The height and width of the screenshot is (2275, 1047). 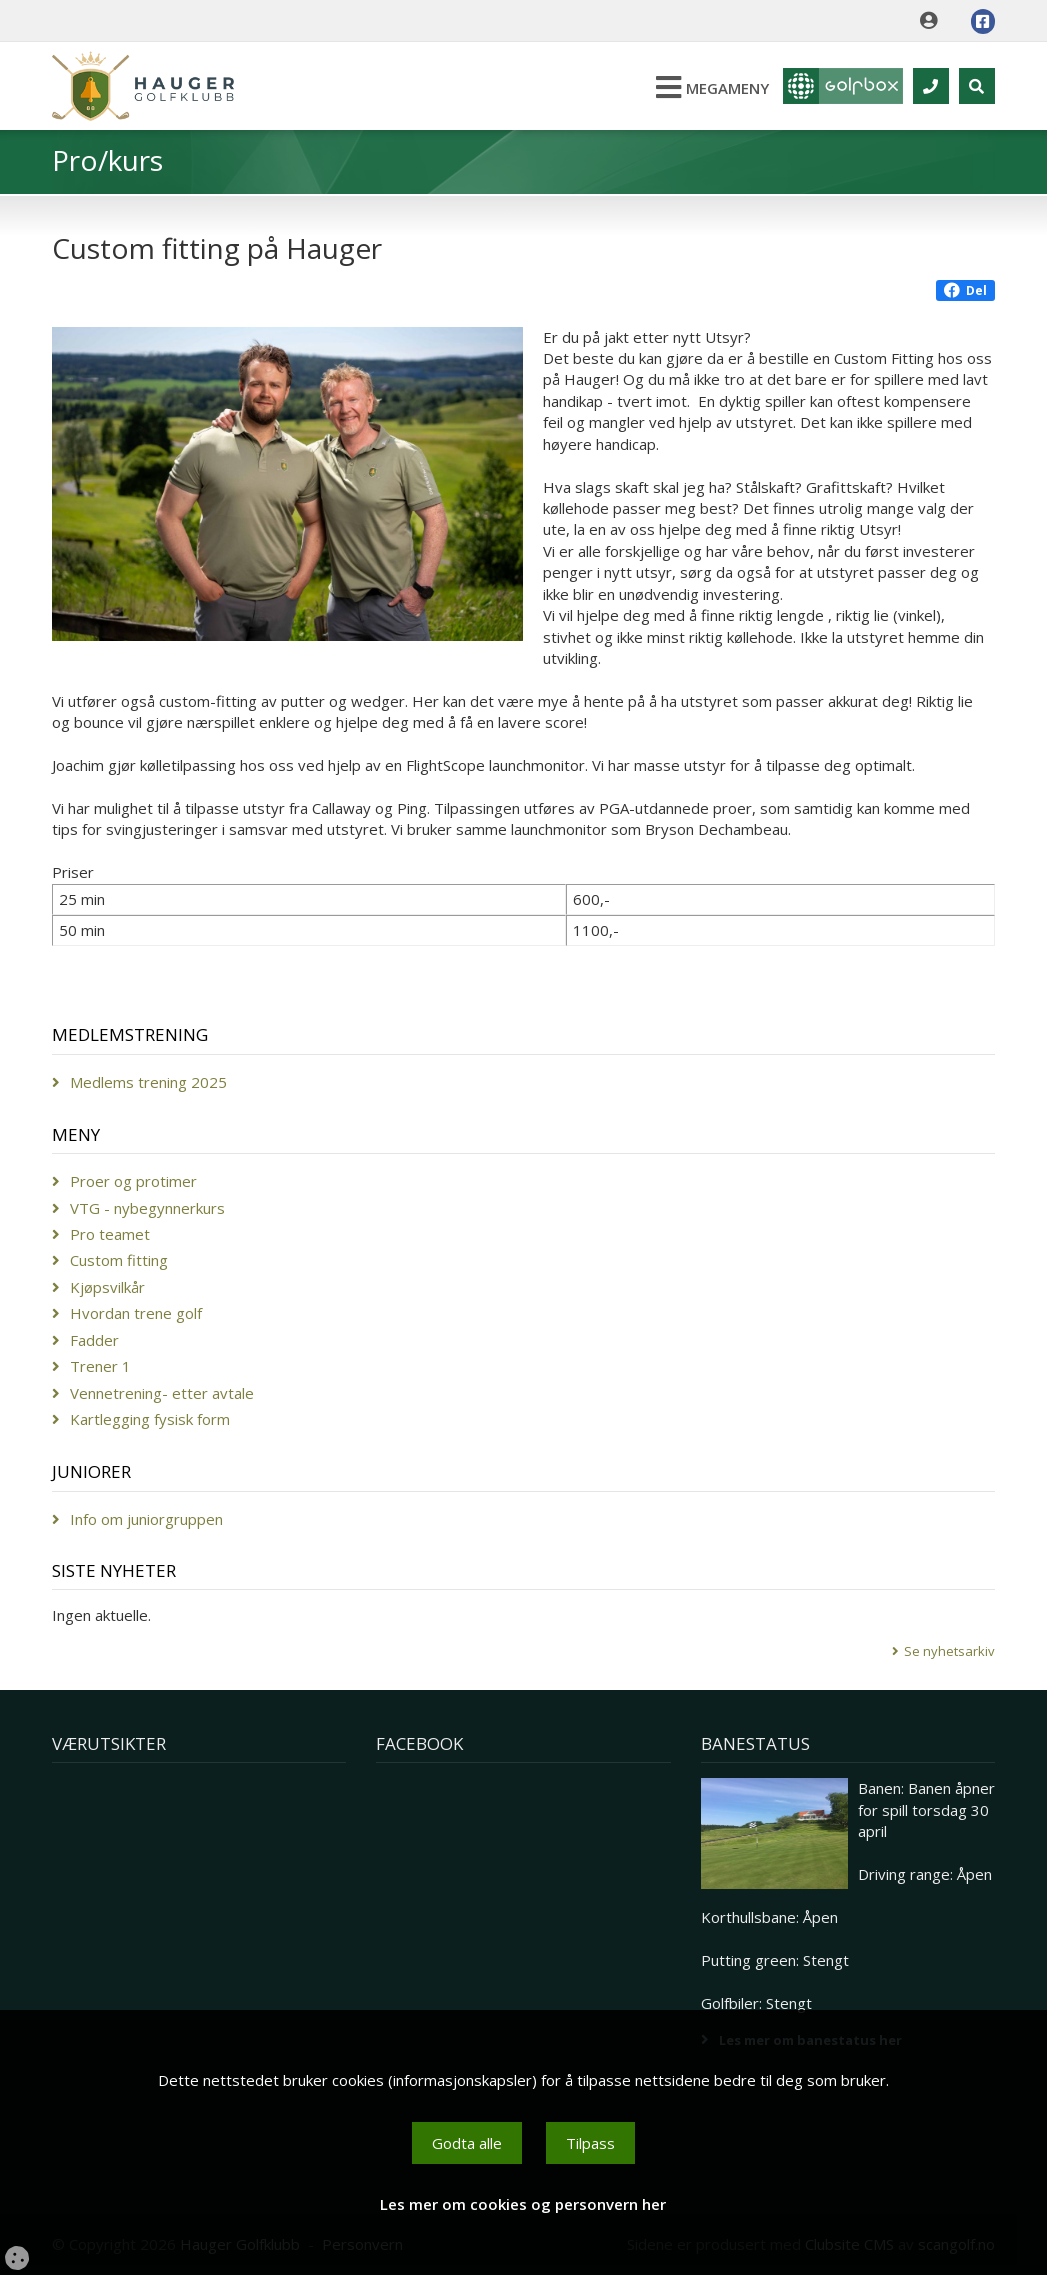 I want to click on Info om juniorgruppen, so click(x=146, y=1519).